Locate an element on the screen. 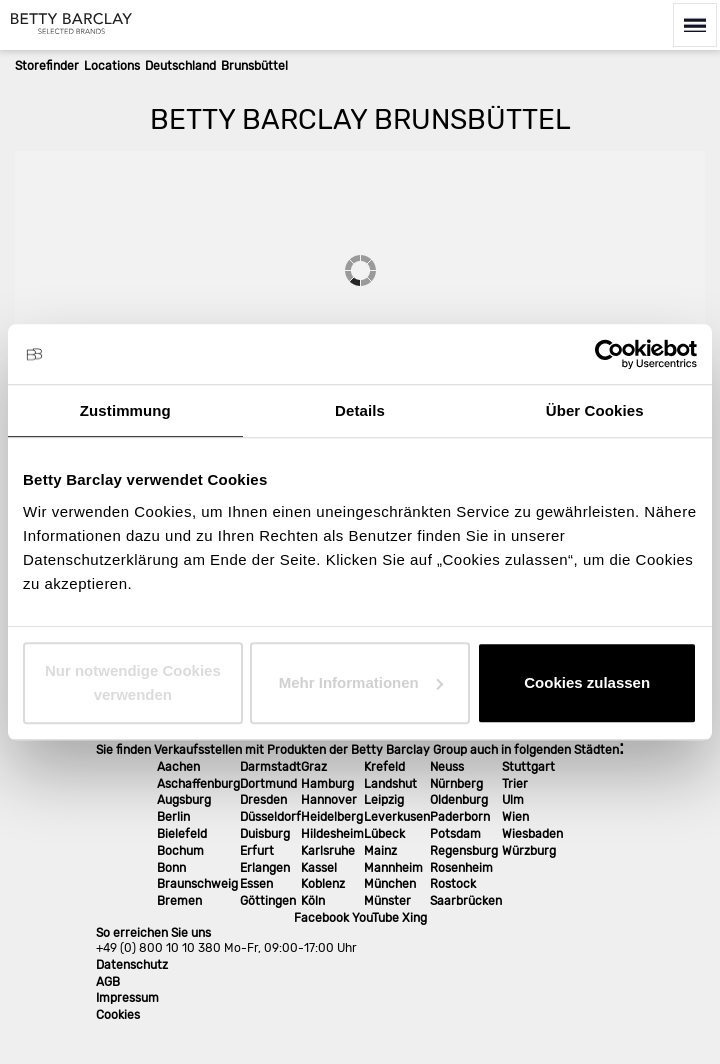 This screenshot has width=720, height=1064. Köln is located at coordinates (313, 901).